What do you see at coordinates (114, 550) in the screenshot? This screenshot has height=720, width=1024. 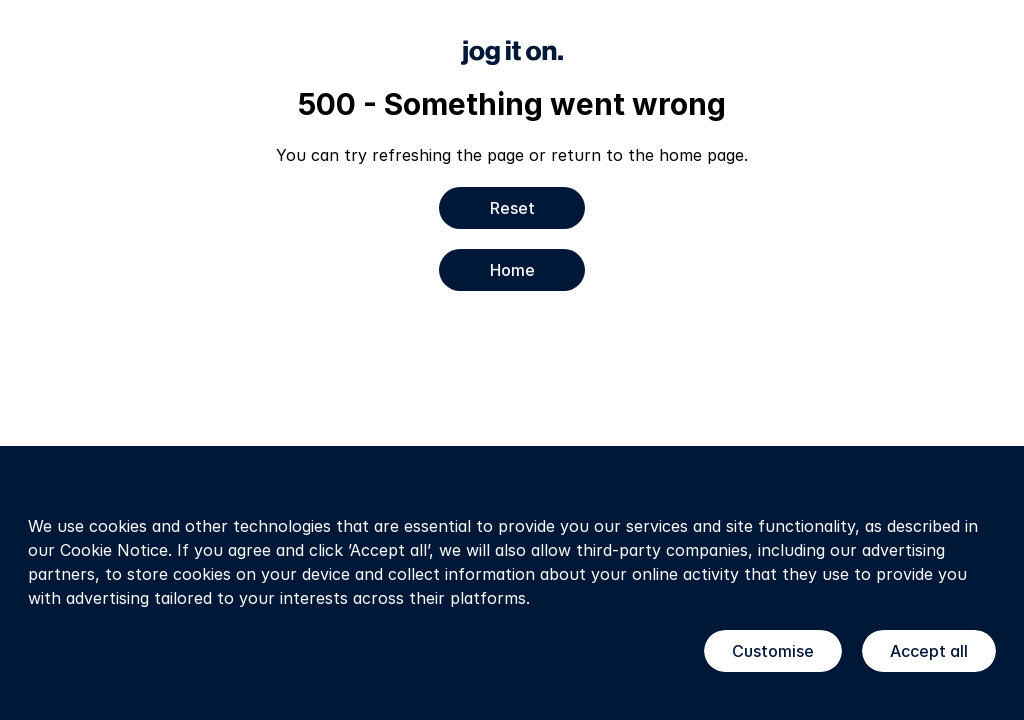 I see `Cookie Notice` at bounding box center [114, 550].